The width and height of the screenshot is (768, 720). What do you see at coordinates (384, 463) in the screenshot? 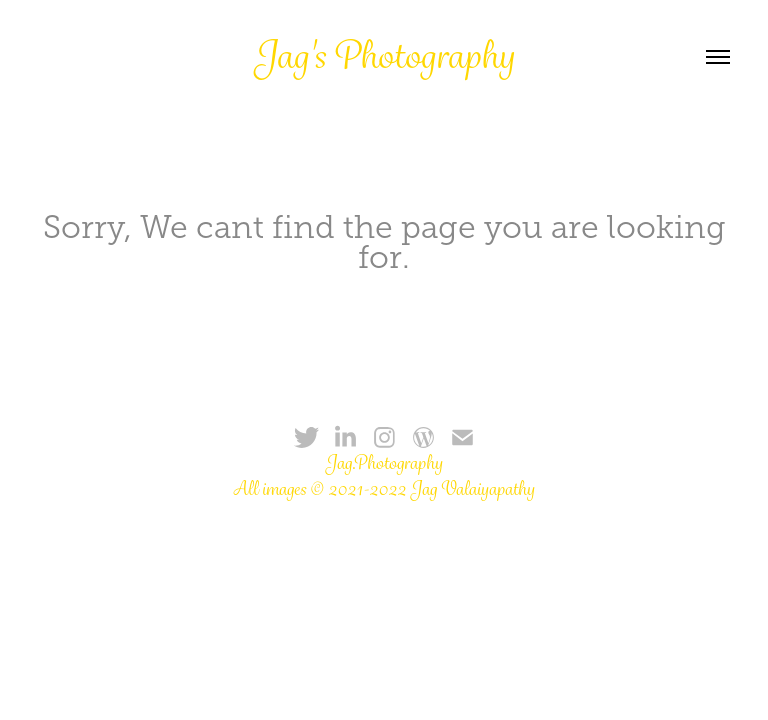
I see `Jag.Photography` at bounding box center [384, 463].